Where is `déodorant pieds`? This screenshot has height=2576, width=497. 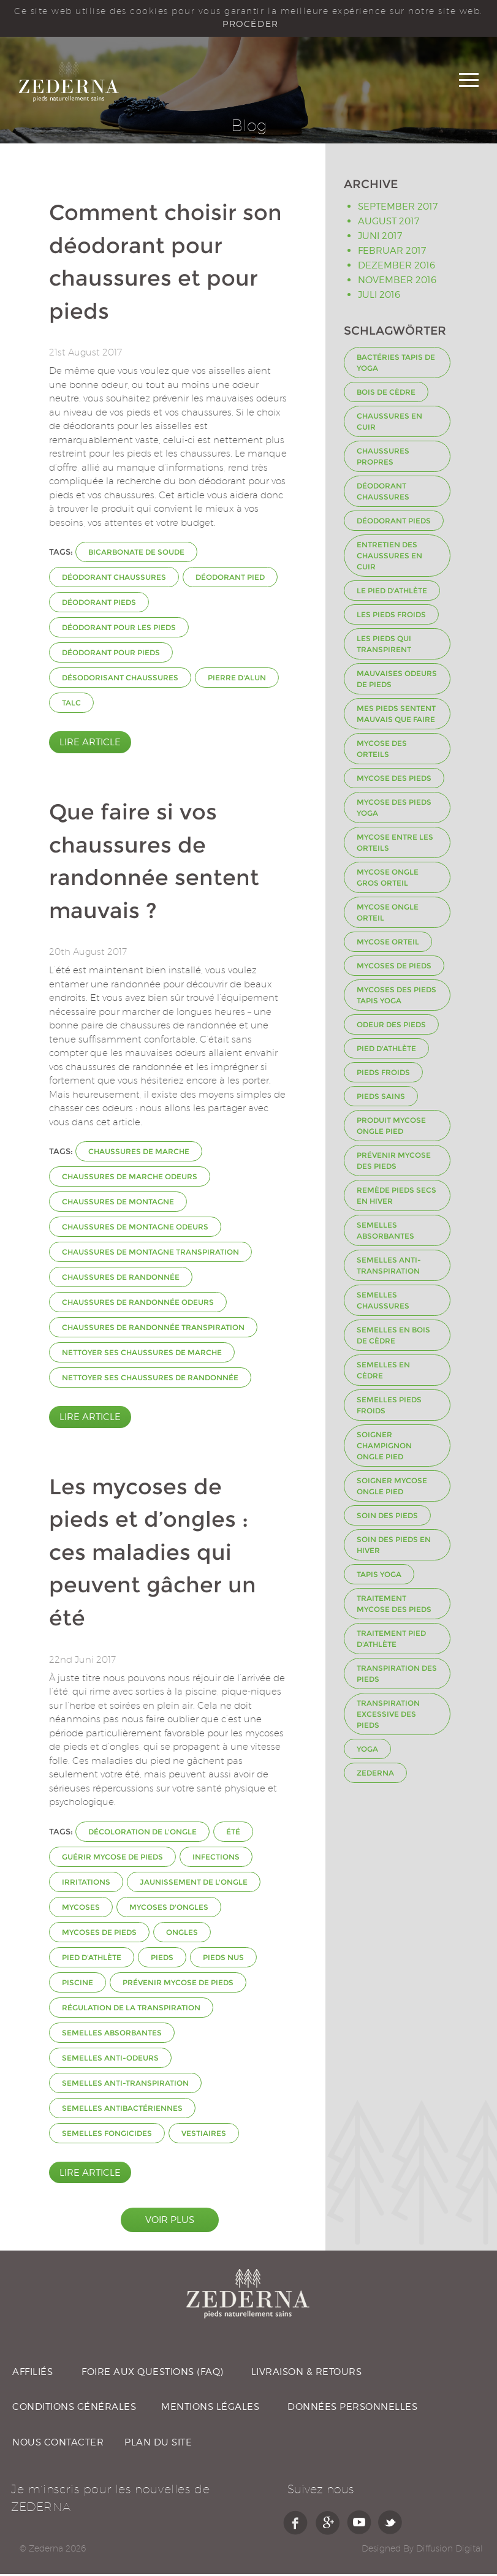
déodorant pieds is located at coordinates (99, 604).